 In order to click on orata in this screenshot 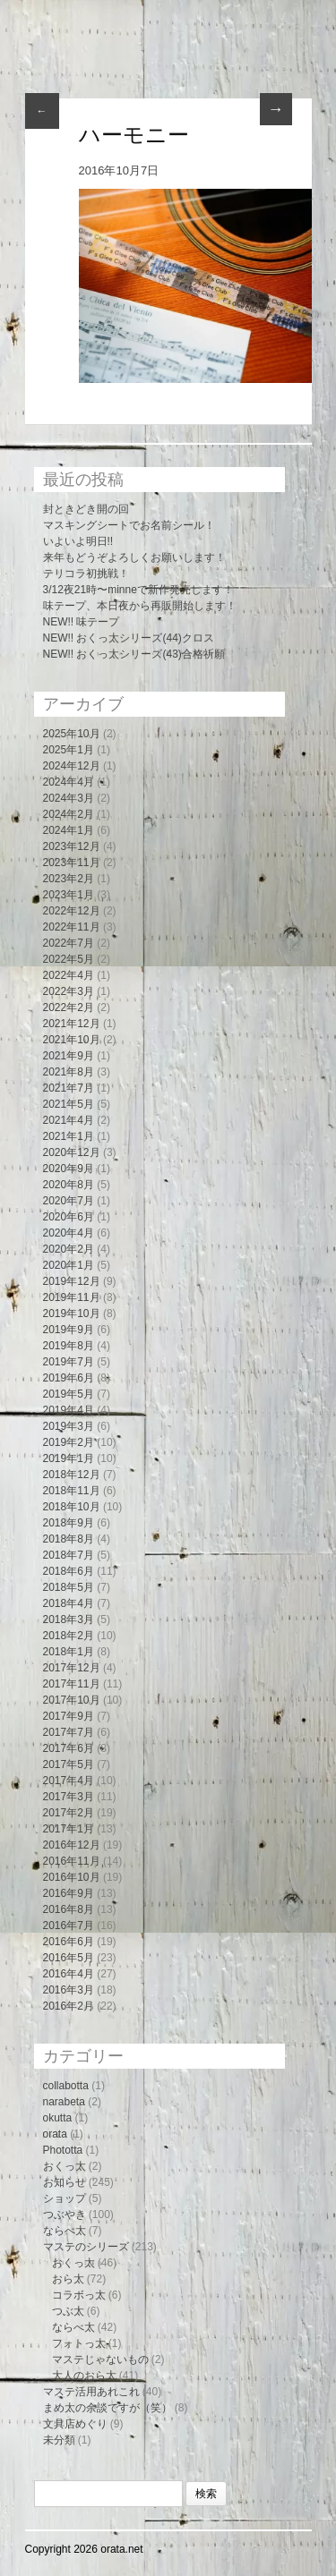, I will do `click(55, 2134)`.